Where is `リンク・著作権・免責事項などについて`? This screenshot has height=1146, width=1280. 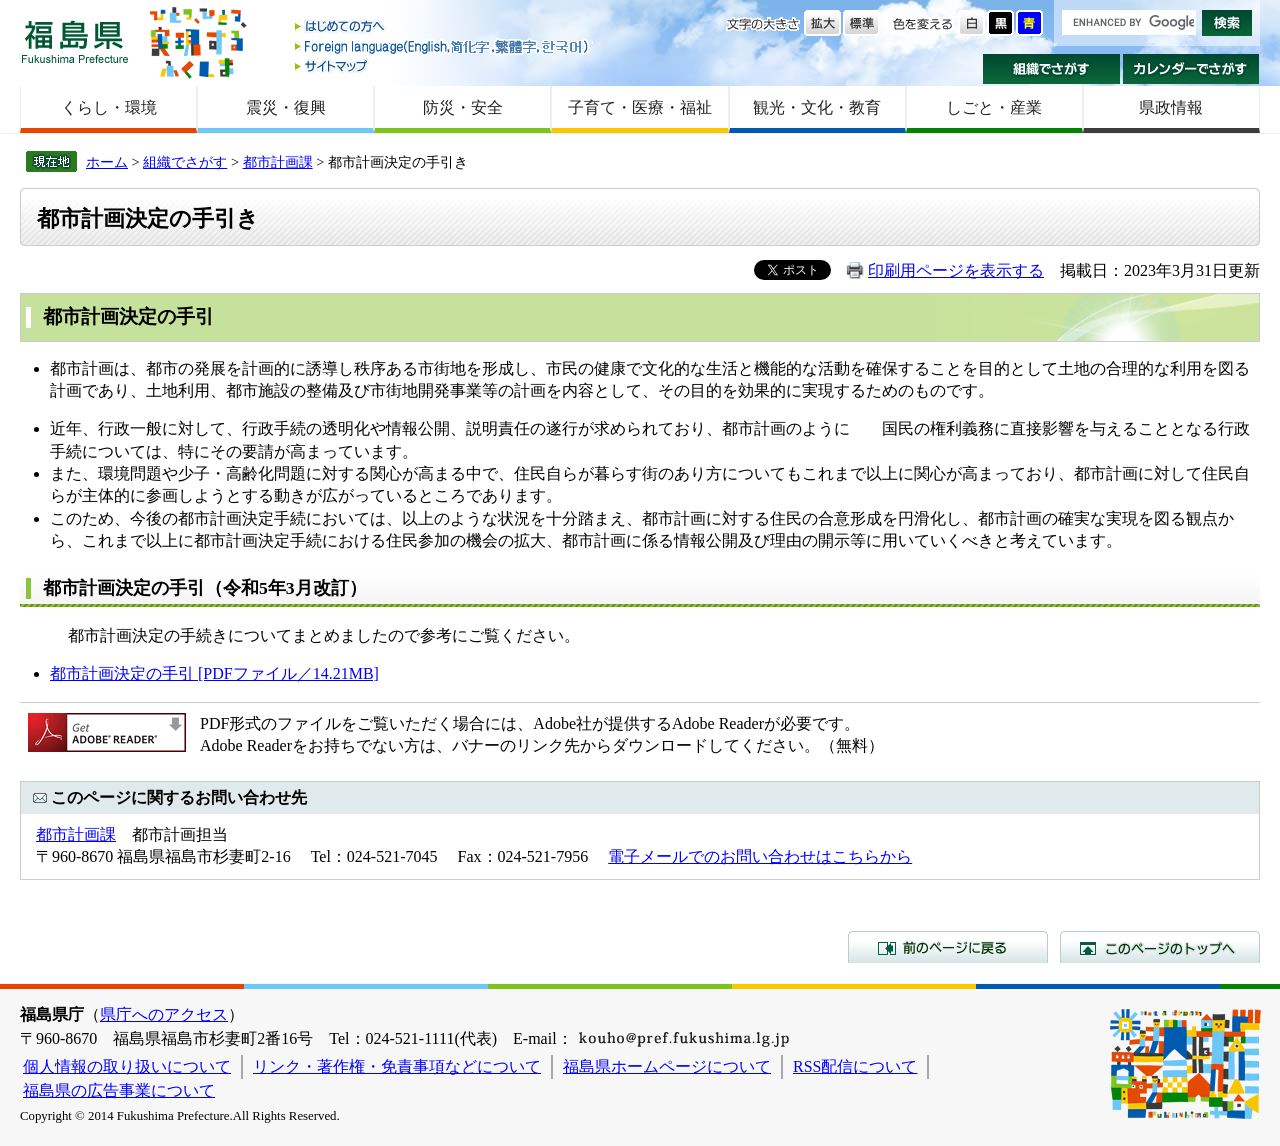 リンク・著作権・免責事項などについて is located at coordinates (397, 1066).